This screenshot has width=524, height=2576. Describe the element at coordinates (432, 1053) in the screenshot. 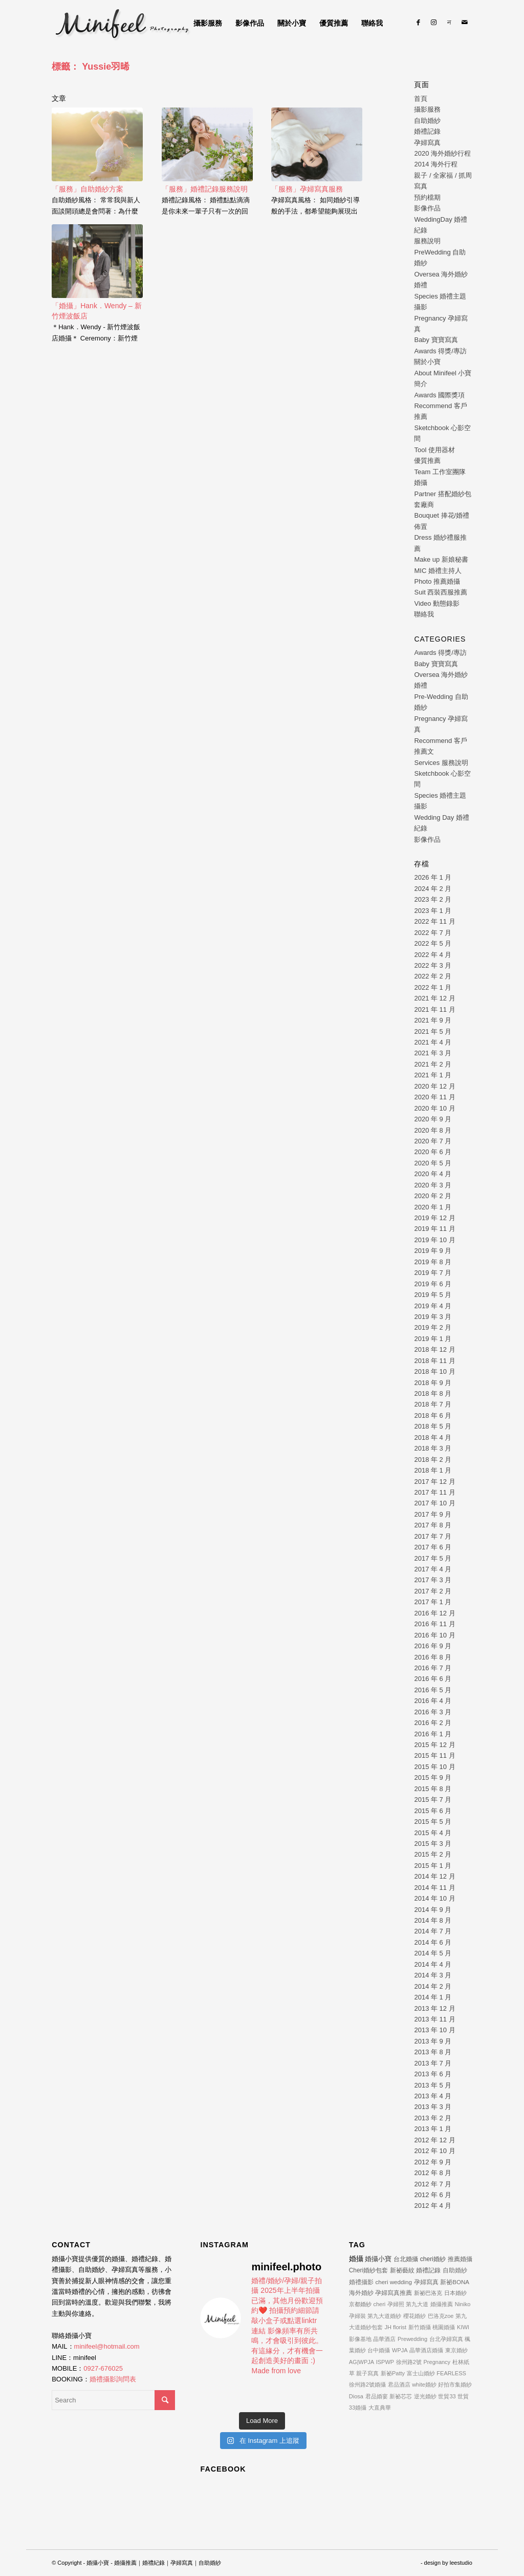

I see `2021 年 3 月` at that location.